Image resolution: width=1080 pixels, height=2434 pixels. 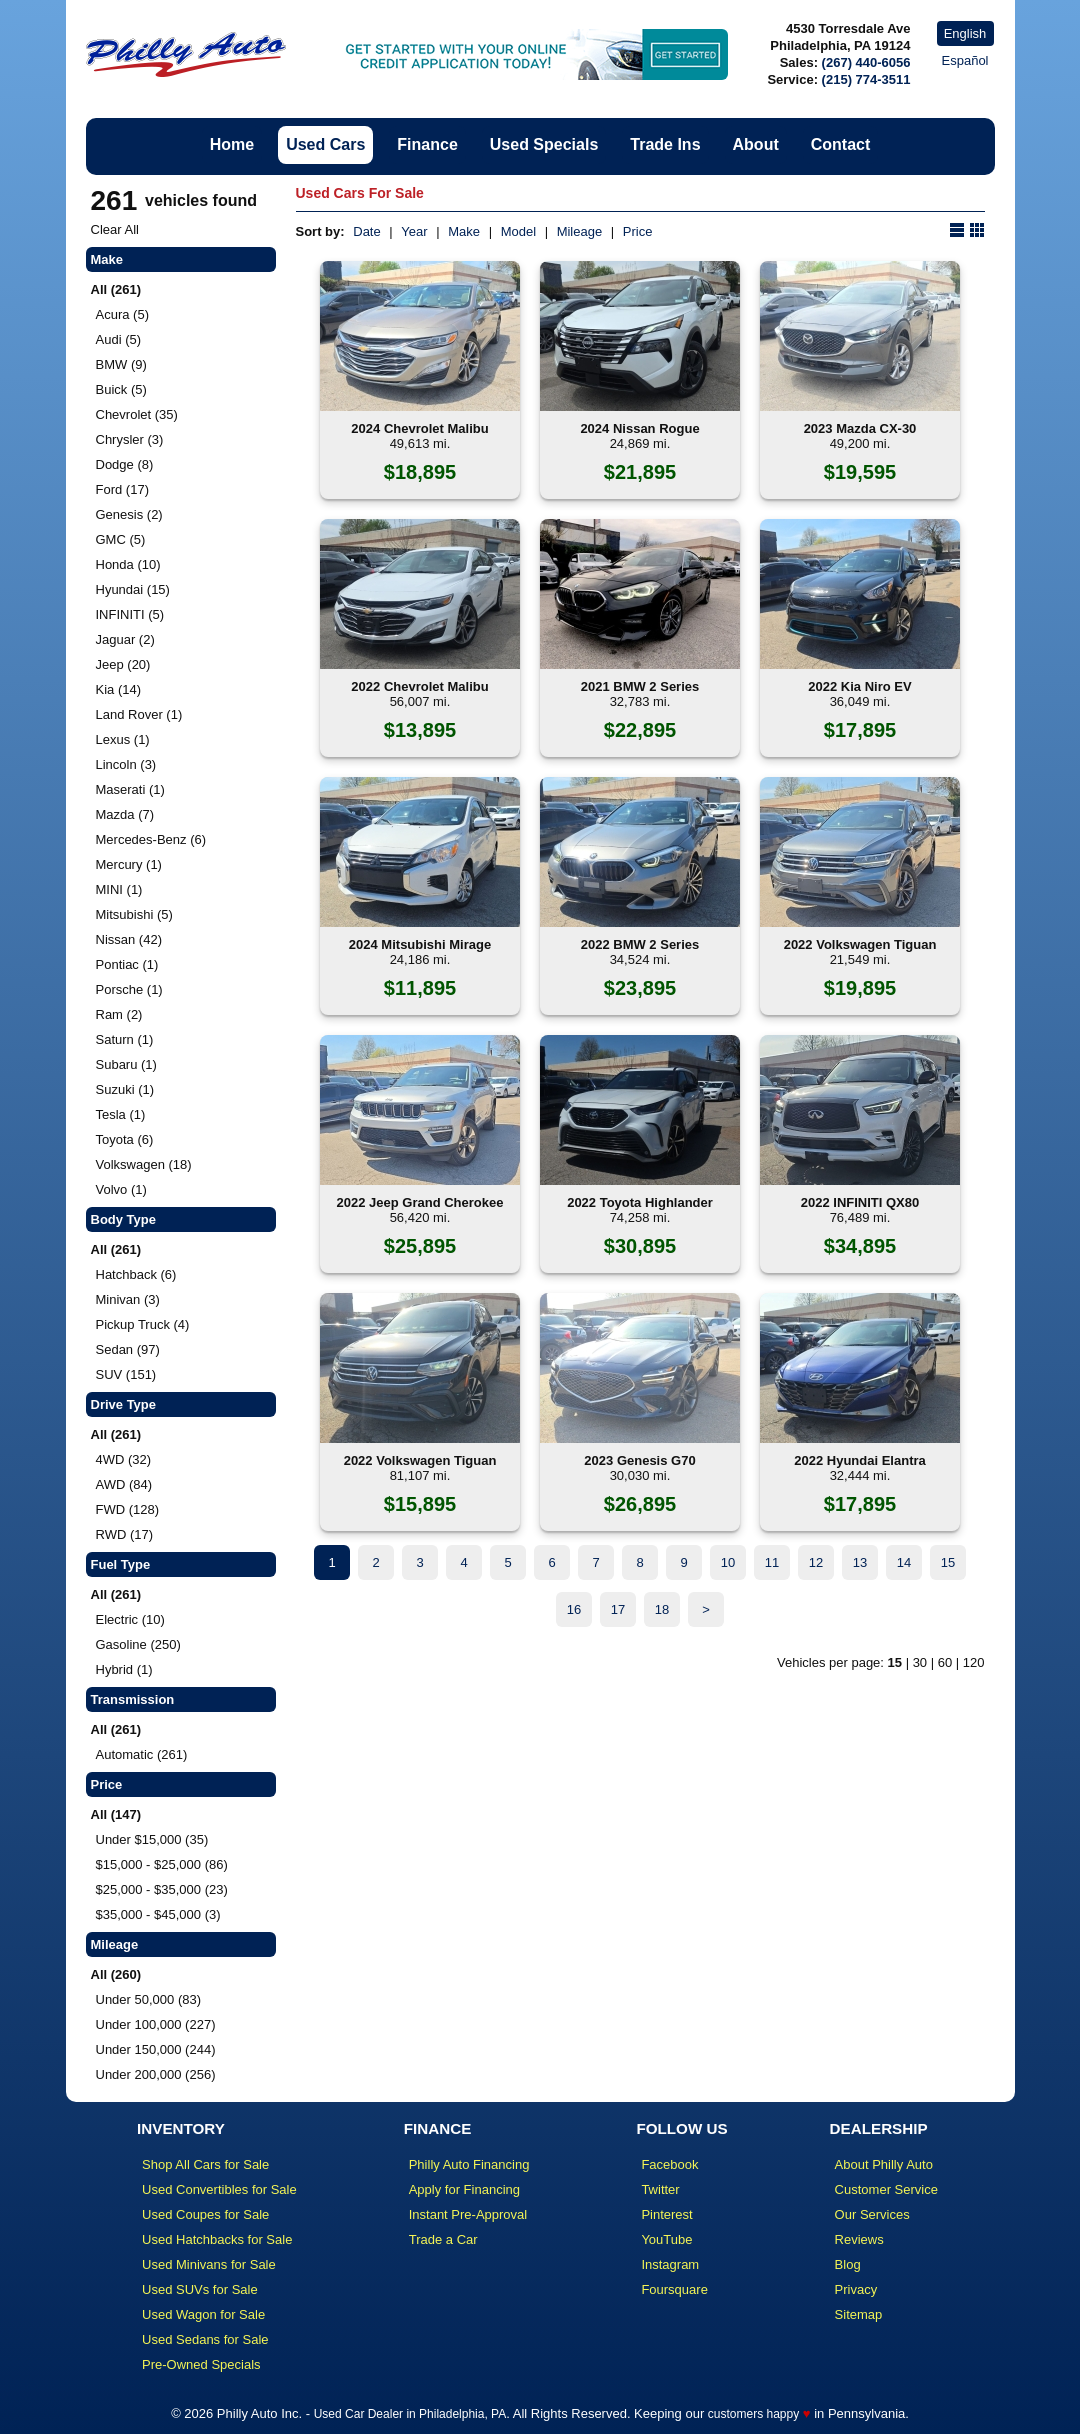 I want to click on 18, so click(x=662, y=1609).